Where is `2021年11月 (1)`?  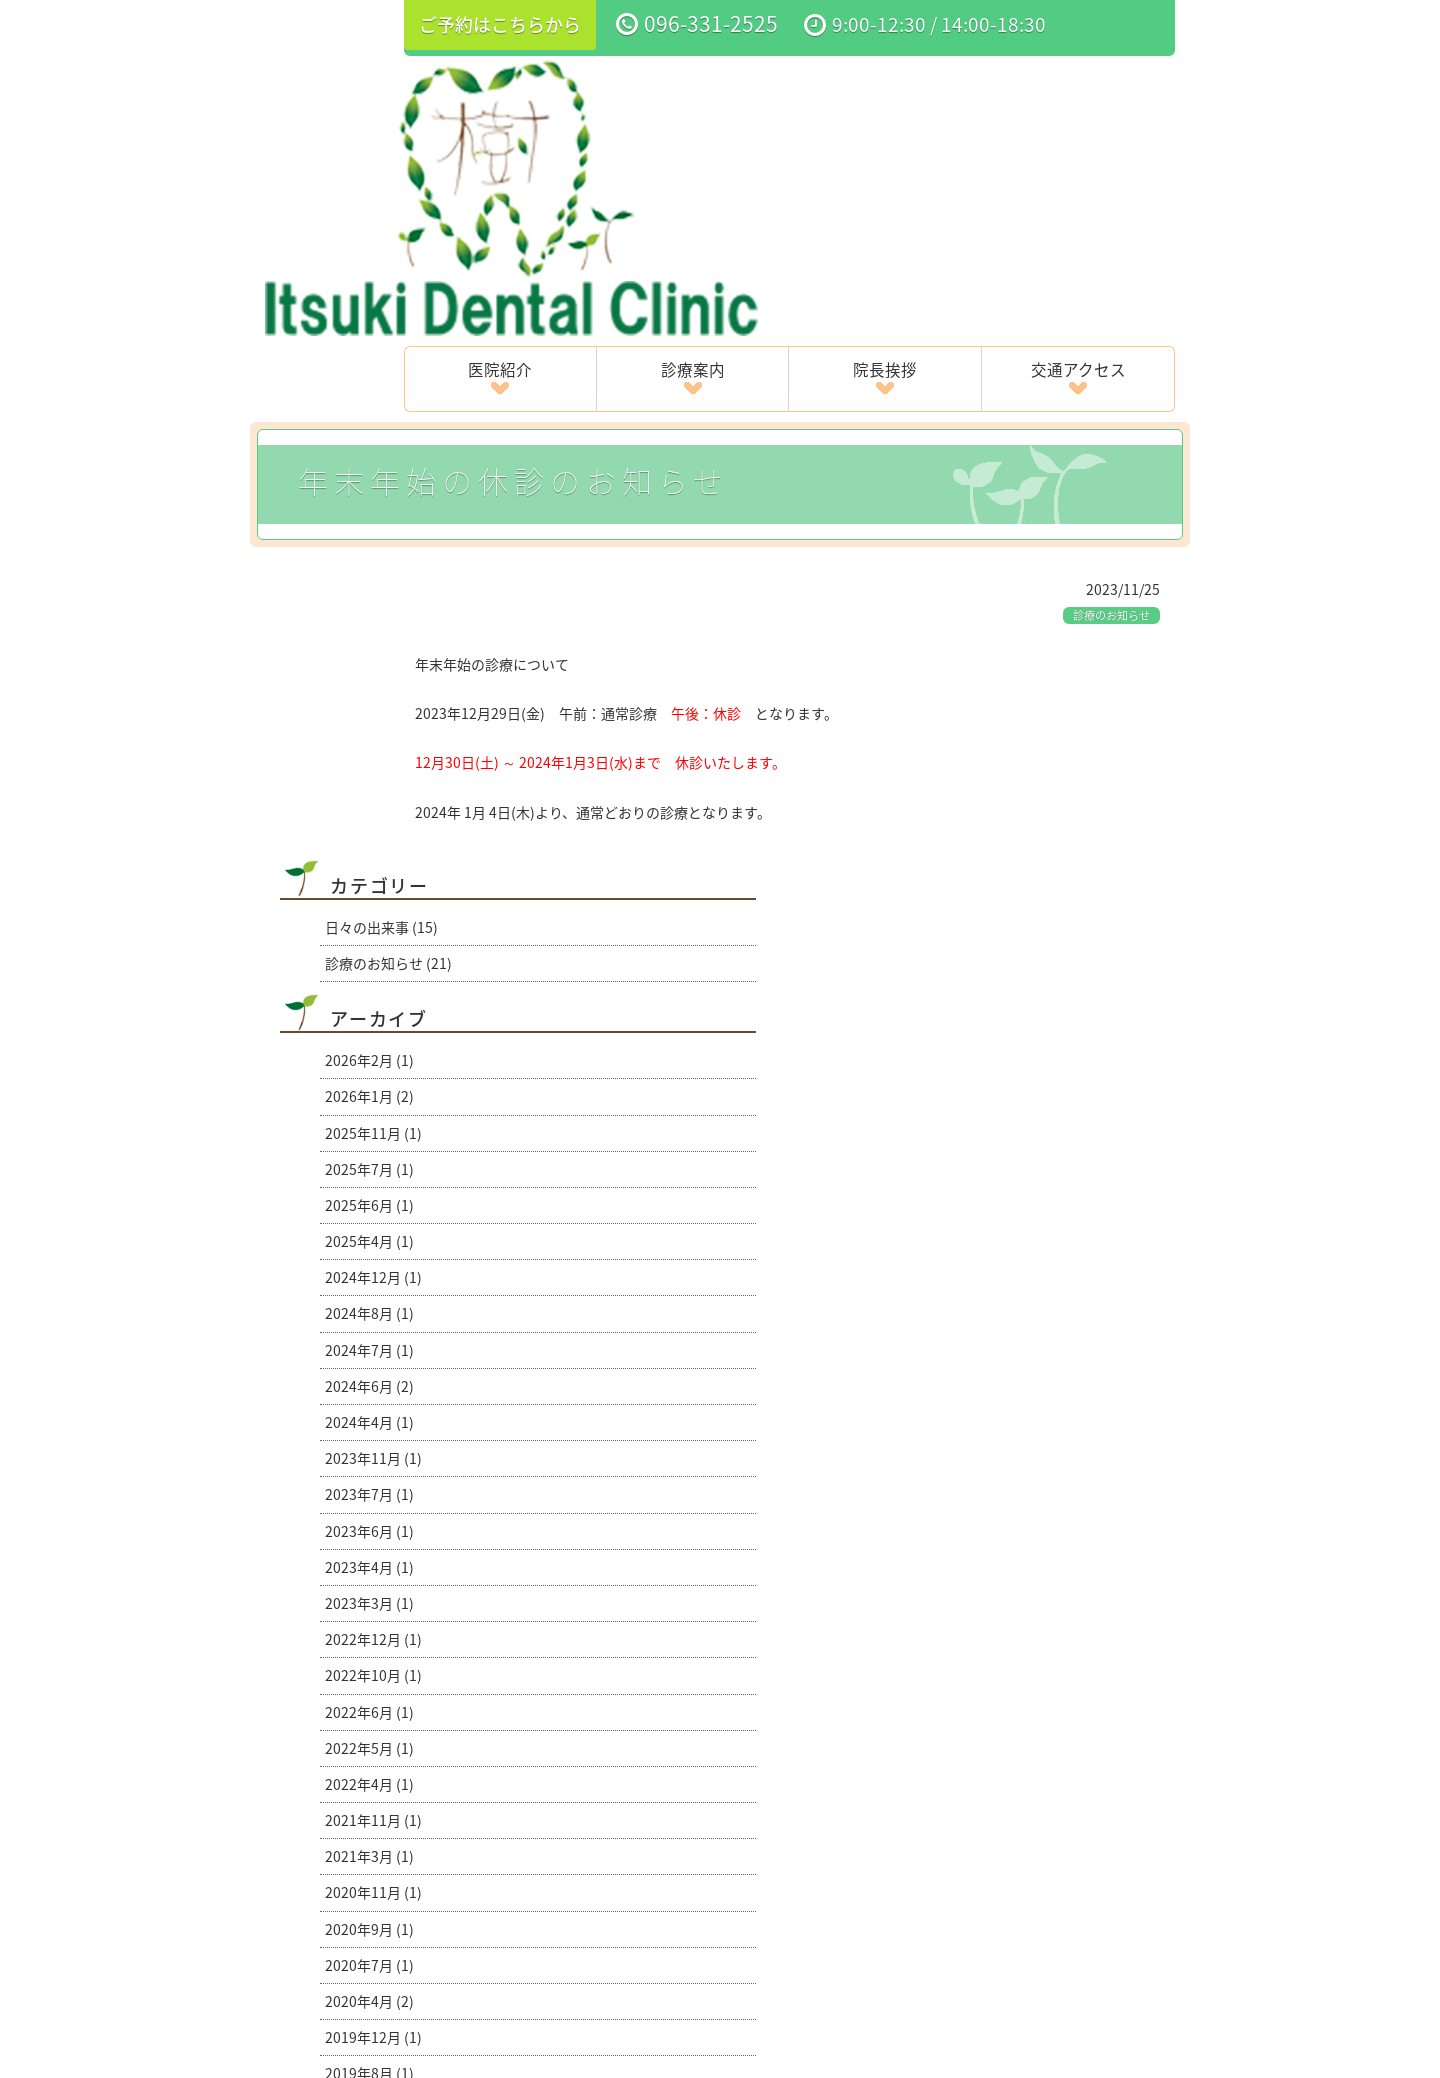
2021年11月 (1) is located at coordinates (373, 1269).